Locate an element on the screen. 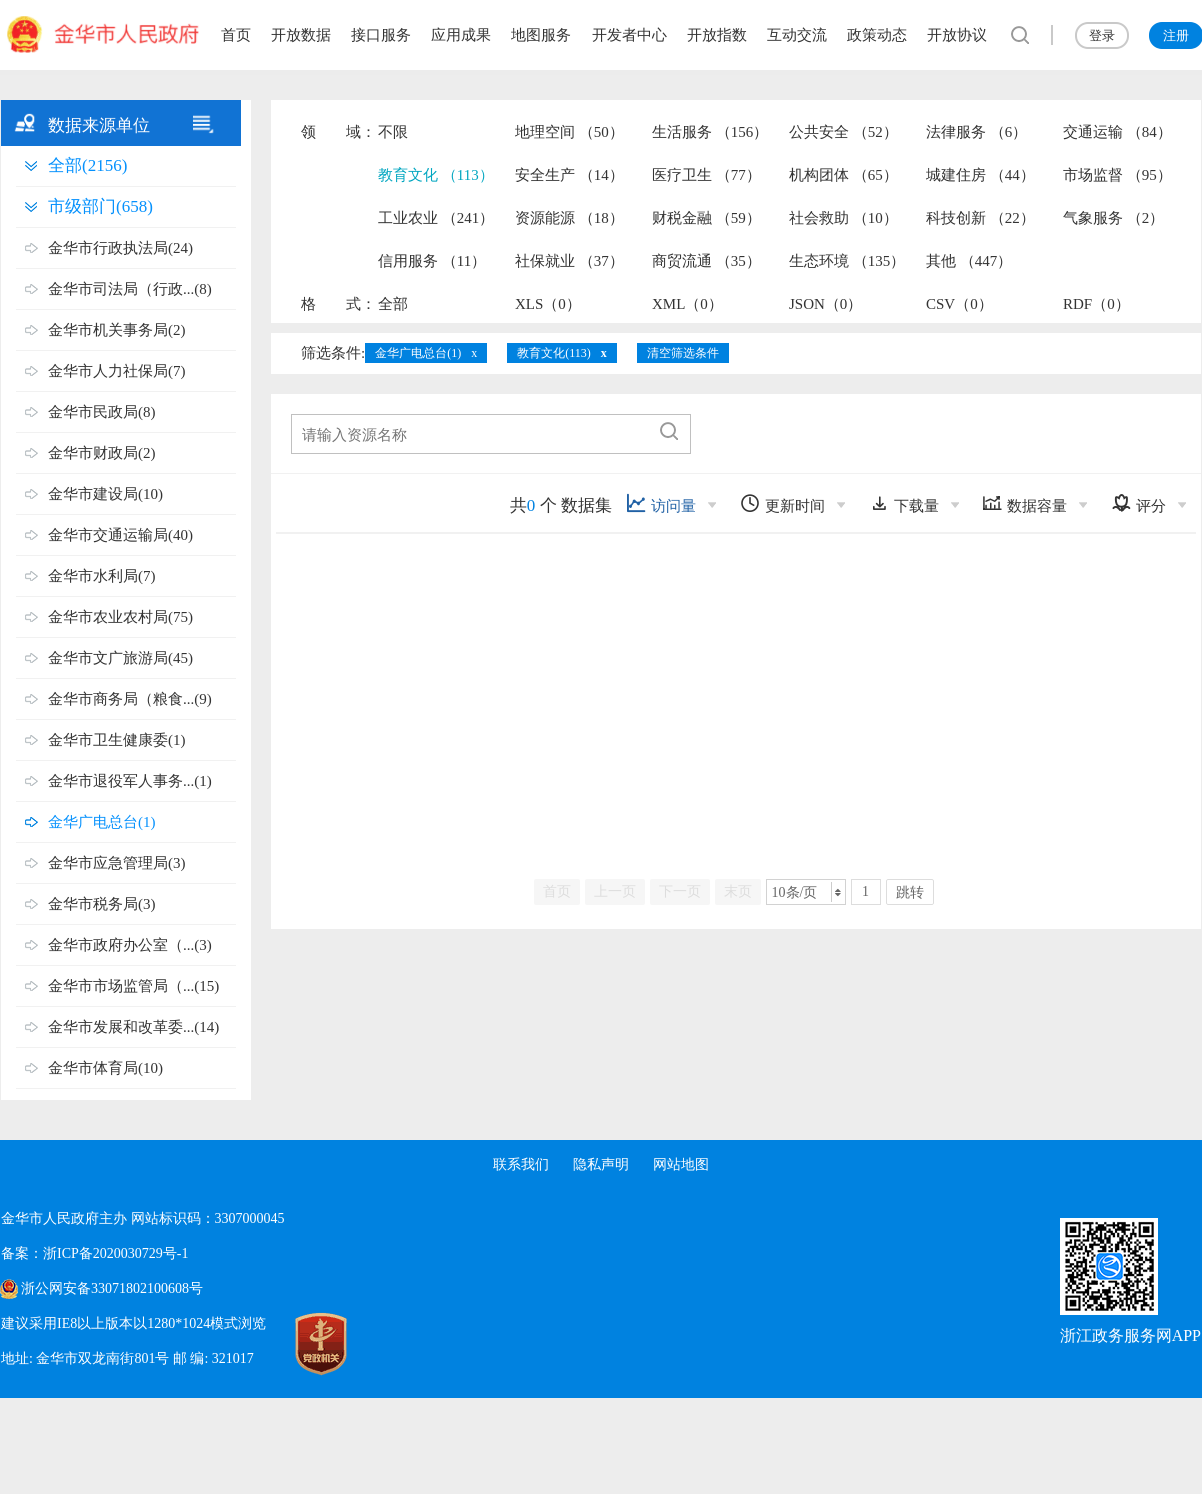 The width and height of the screenshot is (1202, 1494). 医疗卫生 （77） is located at coordinates (706, 175).